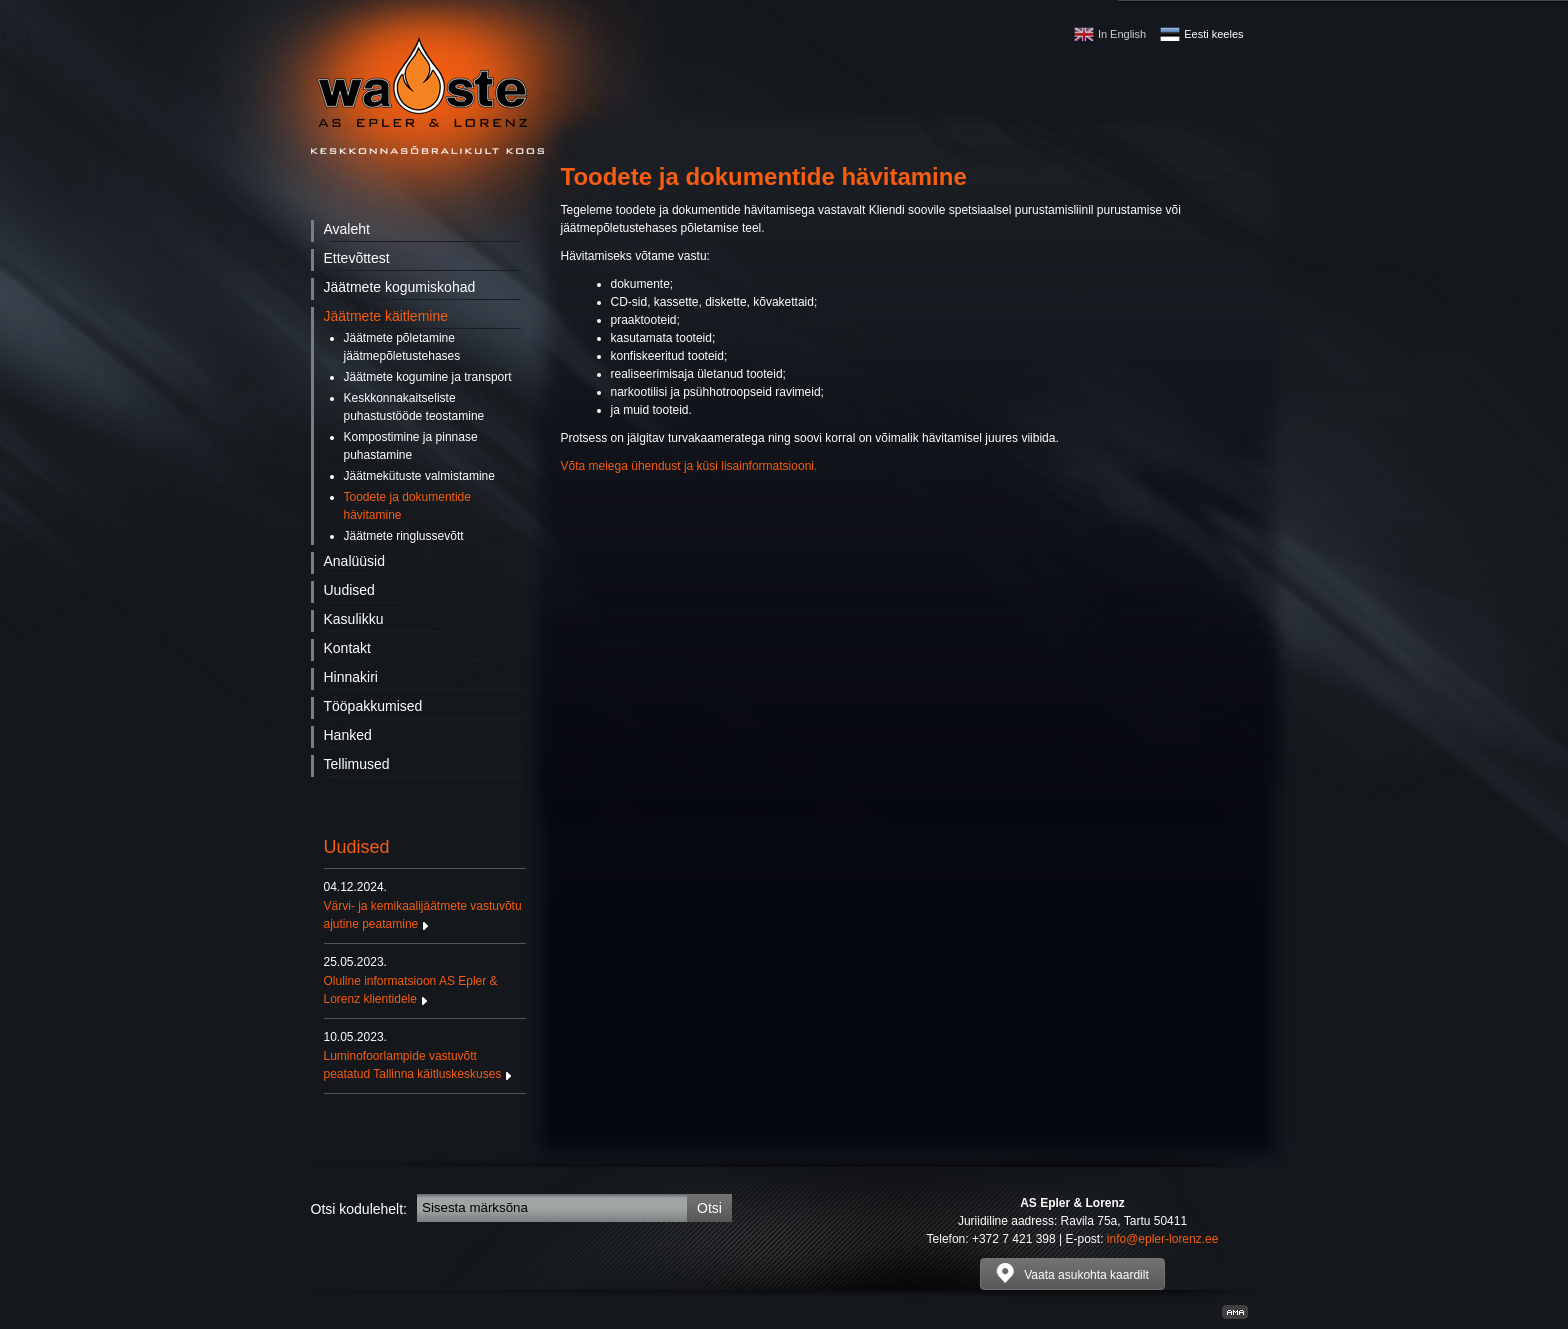 This screenshot has width=1568, height=1329. Describe the element at coordinates (709, 1208) in the screenshot. I see `Otsi` at that location.